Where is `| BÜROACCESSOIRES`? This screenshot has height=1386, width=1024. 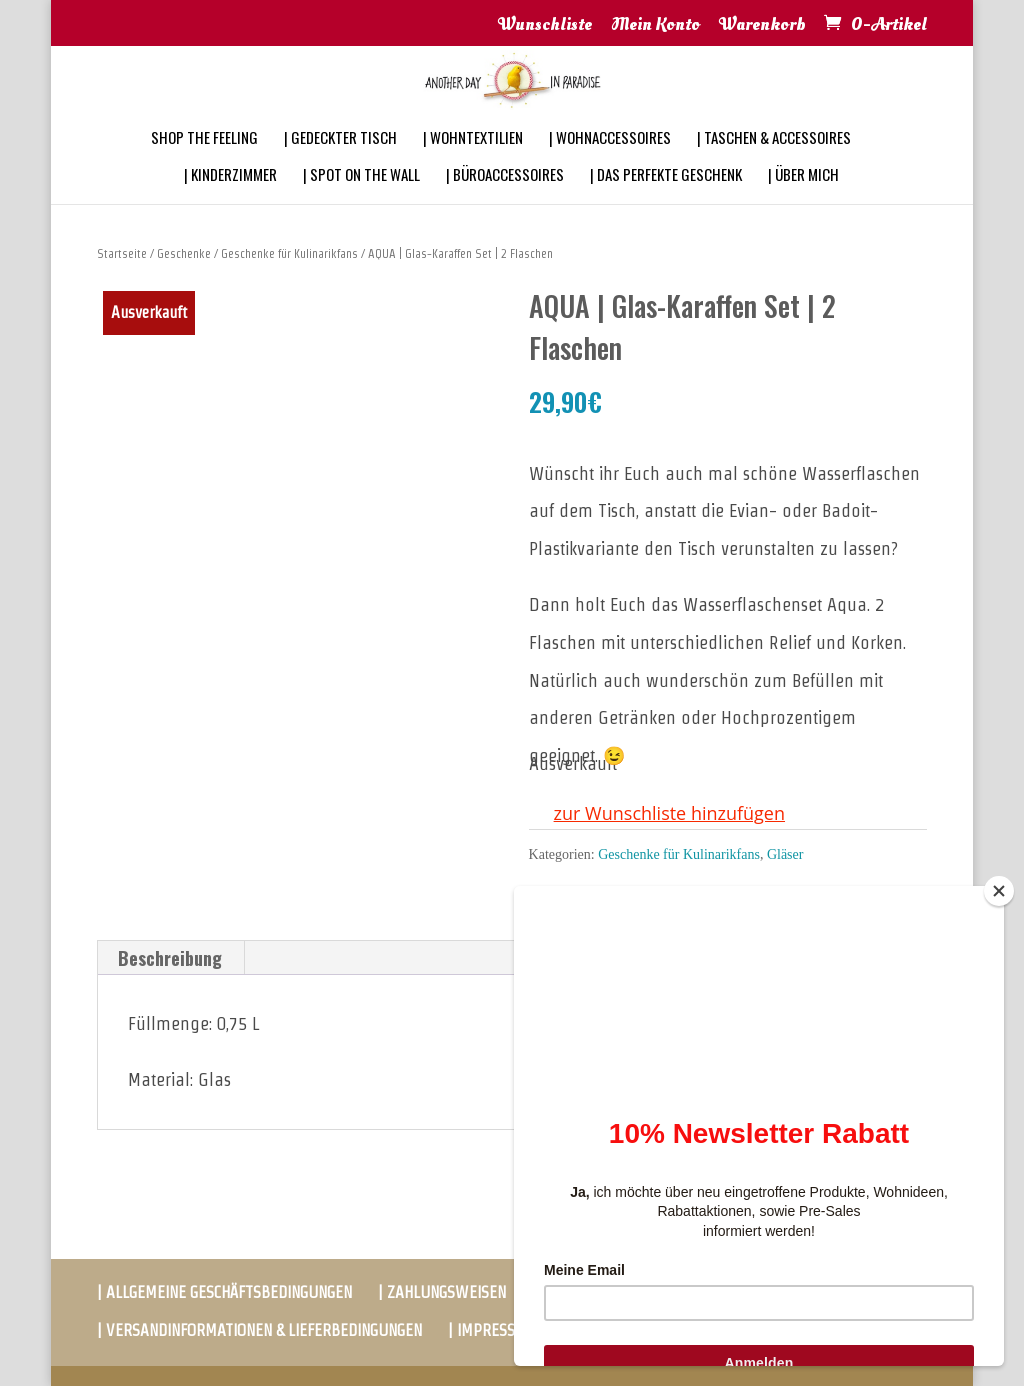
| BÜROACCESSOIRES is located at coordinates (505, 201).